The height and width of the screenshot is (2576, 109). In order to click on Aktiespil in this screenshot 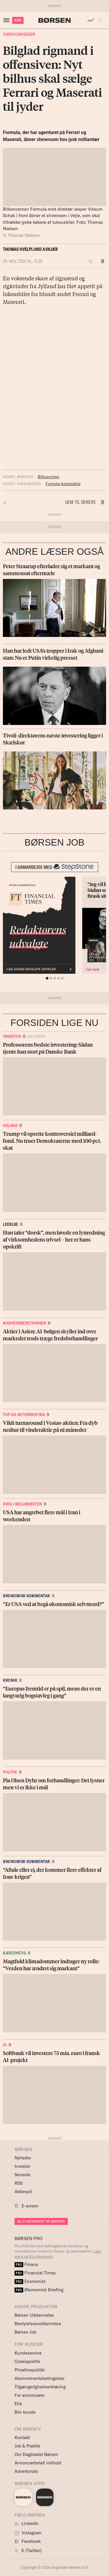, I will do `click(23, 2191)`.